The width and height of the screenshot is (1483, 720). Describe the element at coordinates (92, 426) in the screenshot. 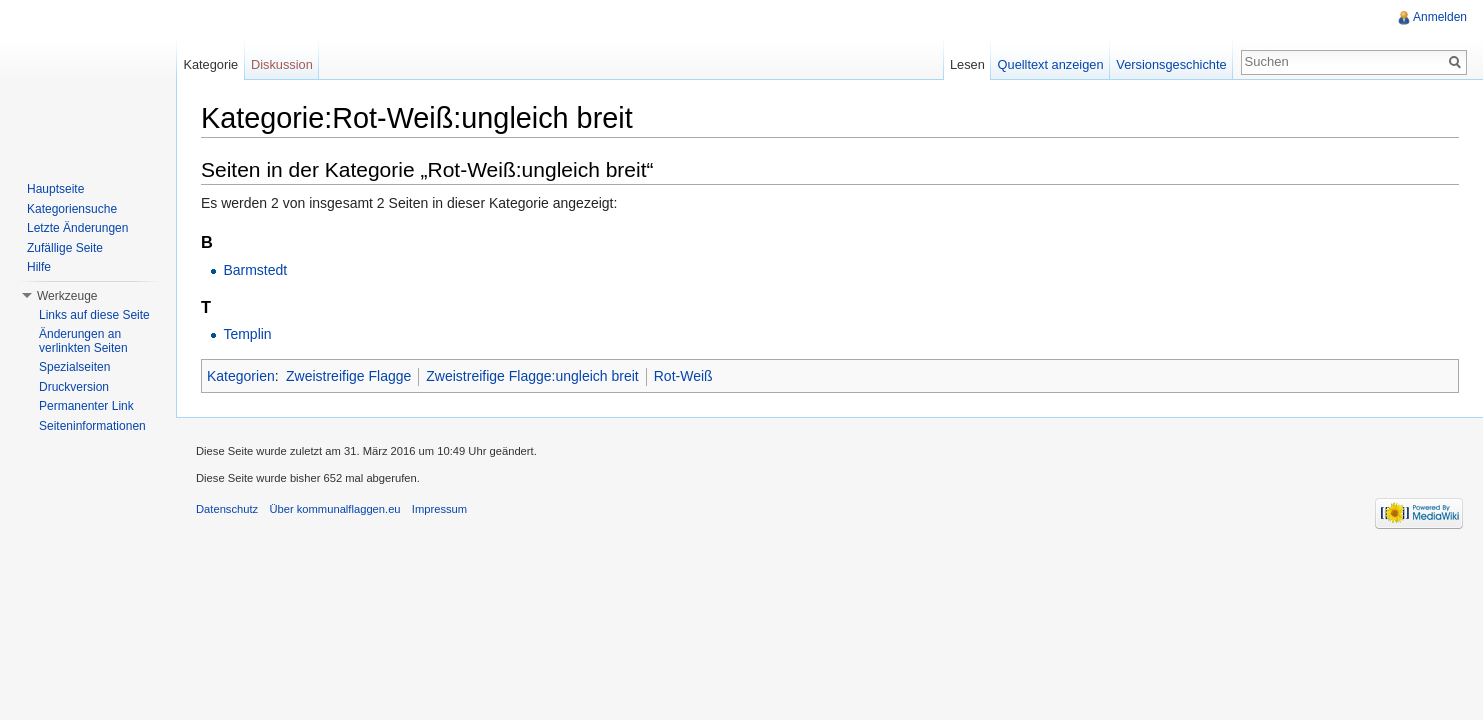

I see `Seiteninformationen` at that location.